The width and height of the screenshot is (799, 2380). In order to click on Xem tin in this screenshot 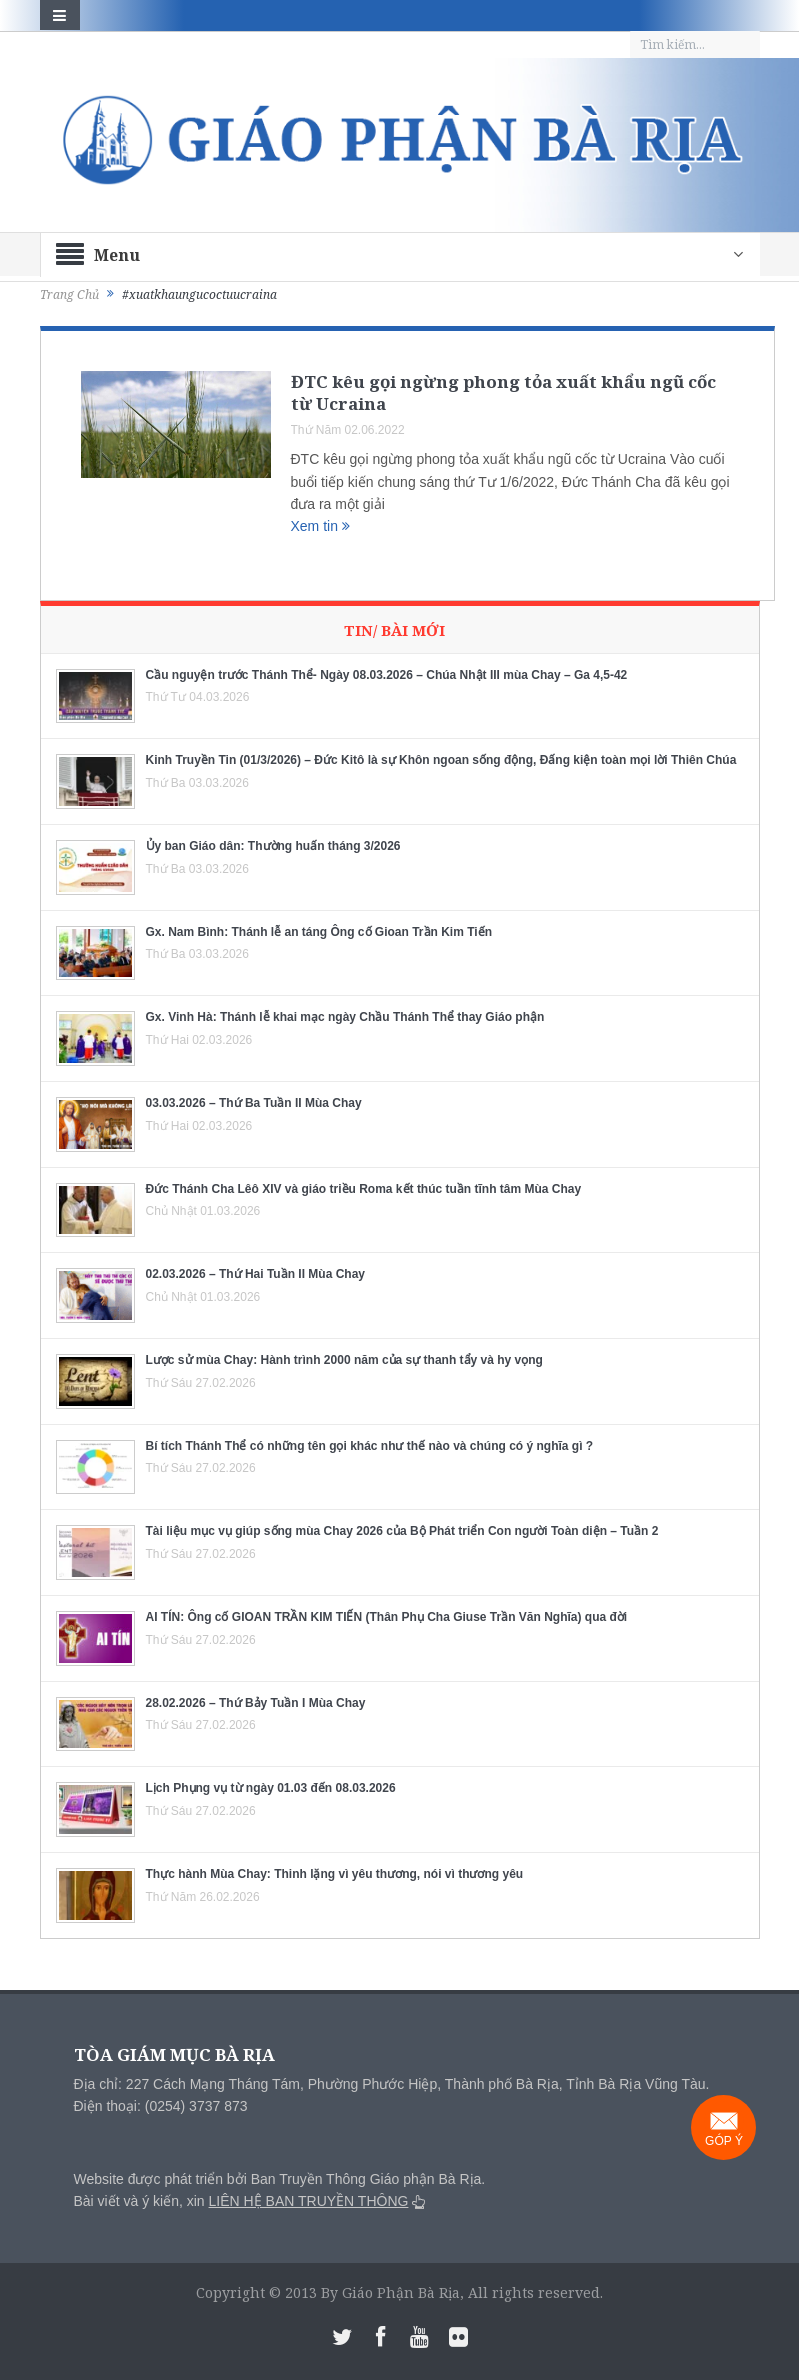, I will do `click(320, 526)`.